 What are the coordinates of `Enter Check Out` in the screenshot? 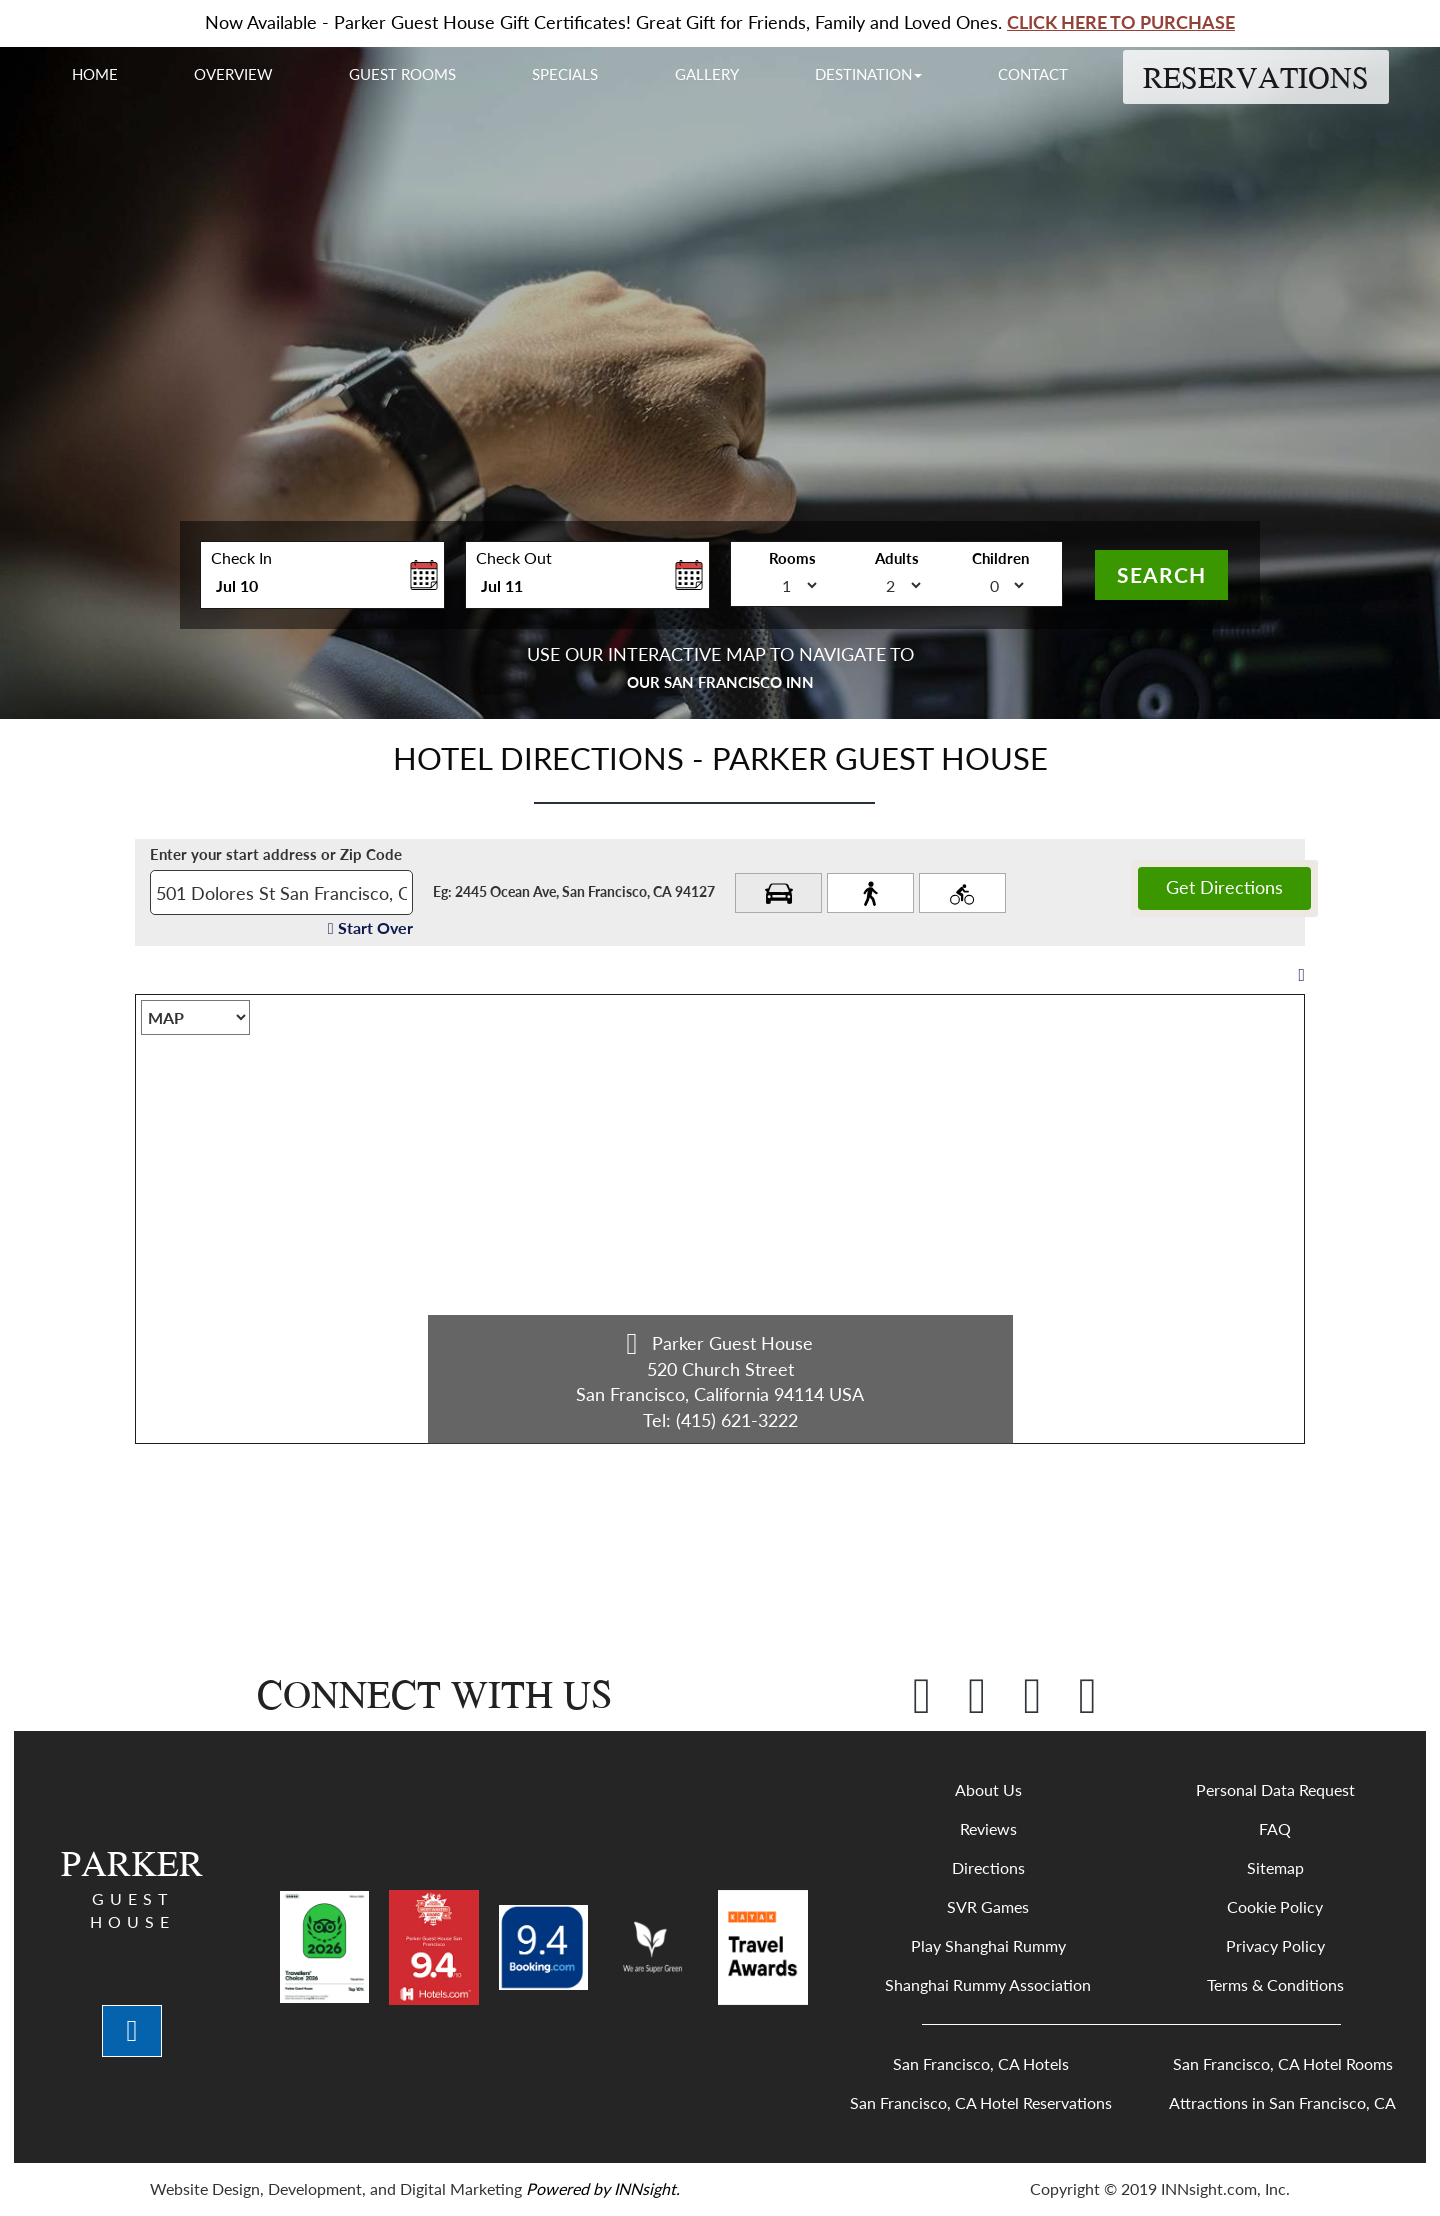 It's located at (471, 614).